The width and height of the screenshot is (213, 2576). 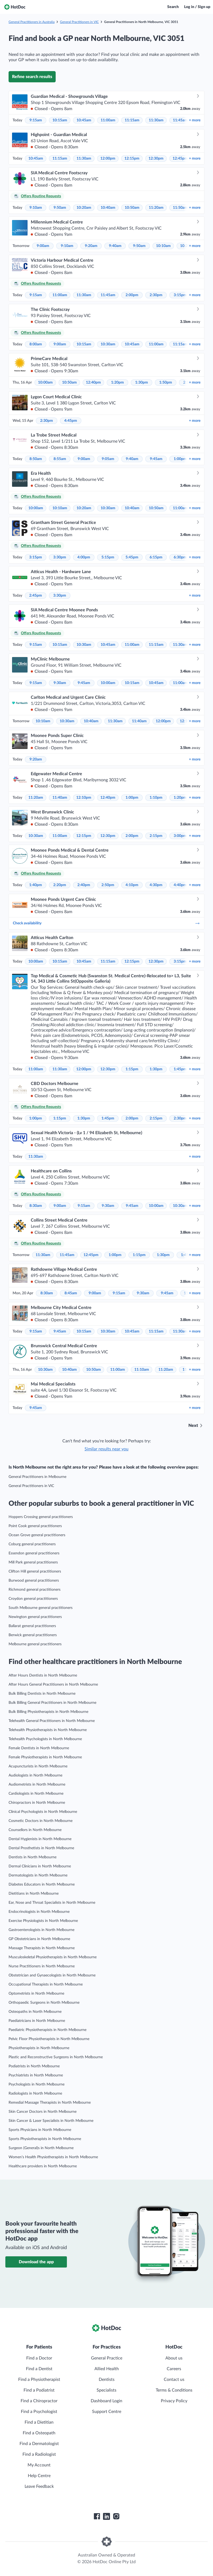 What do you see at coordinates (84, 120) in the screenshot?
I see `10:45am` at bounding box center [84, 120].